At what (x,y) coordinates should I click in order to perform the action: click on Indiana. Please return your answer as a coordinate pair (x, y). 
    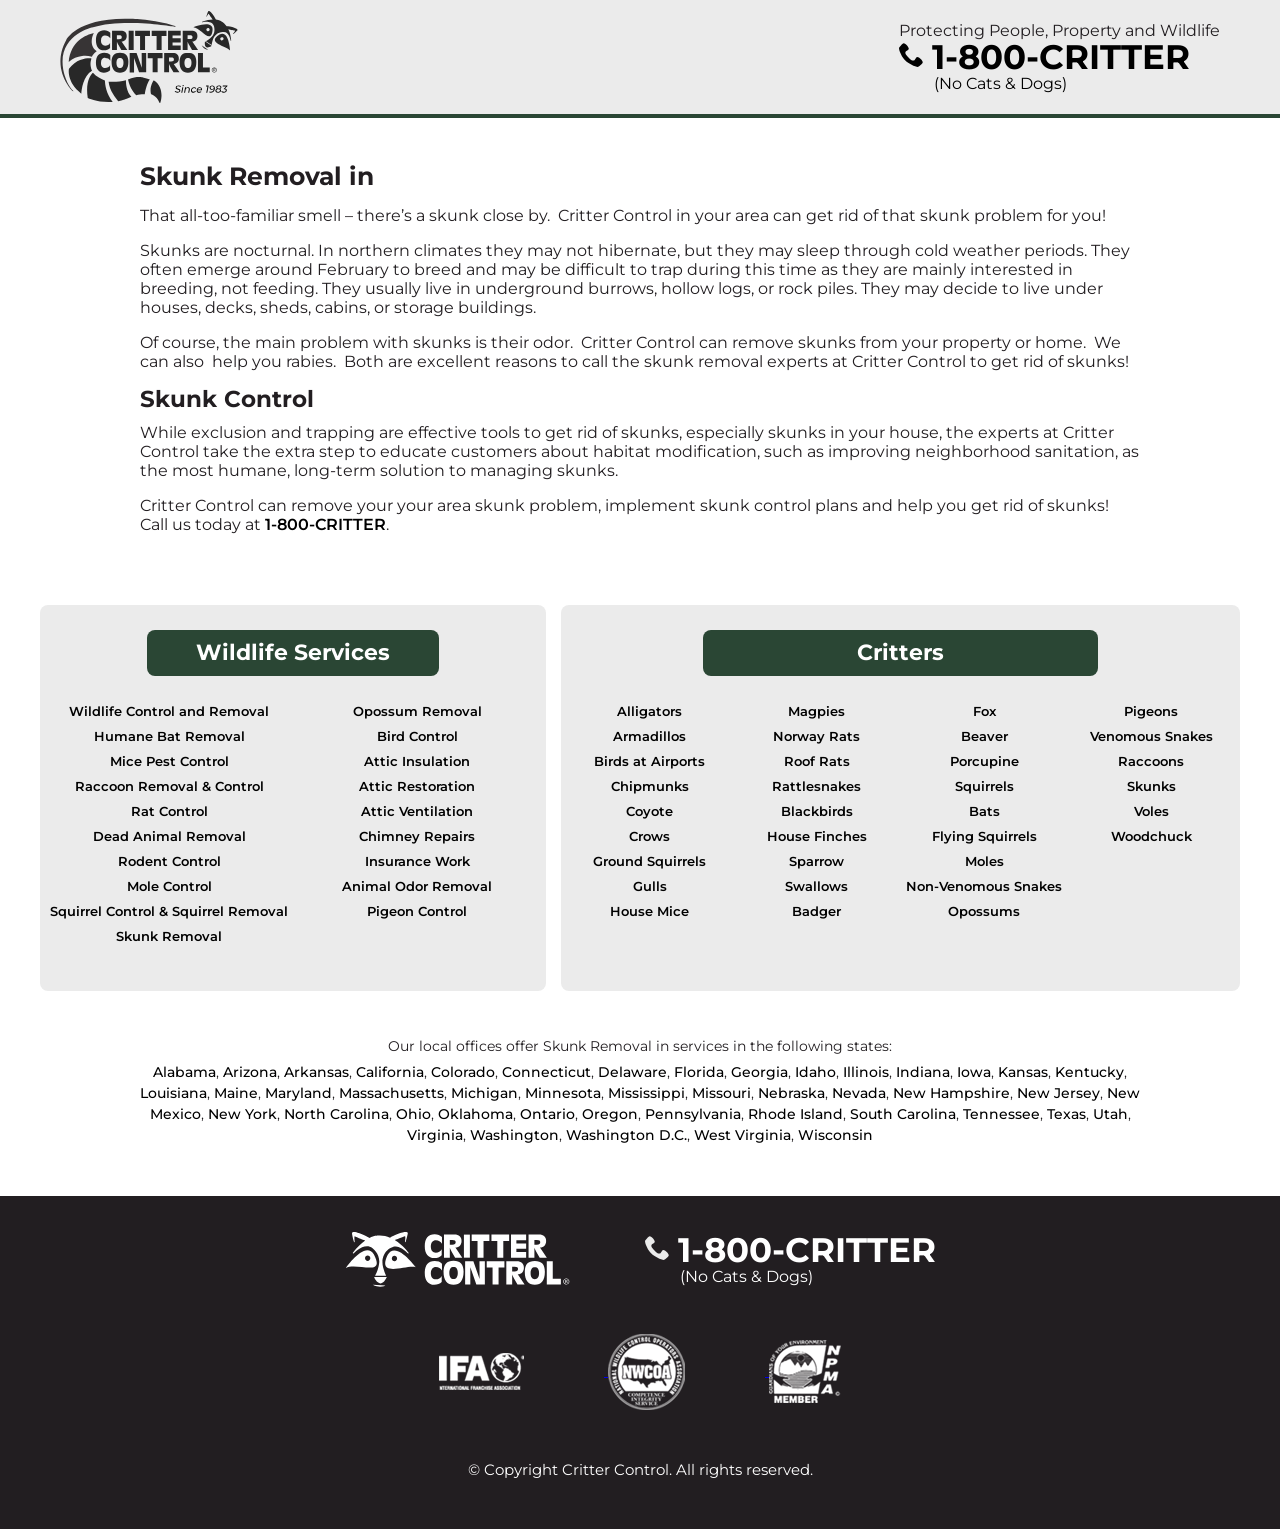
    Looking at the image, I should click on (923, 1072).